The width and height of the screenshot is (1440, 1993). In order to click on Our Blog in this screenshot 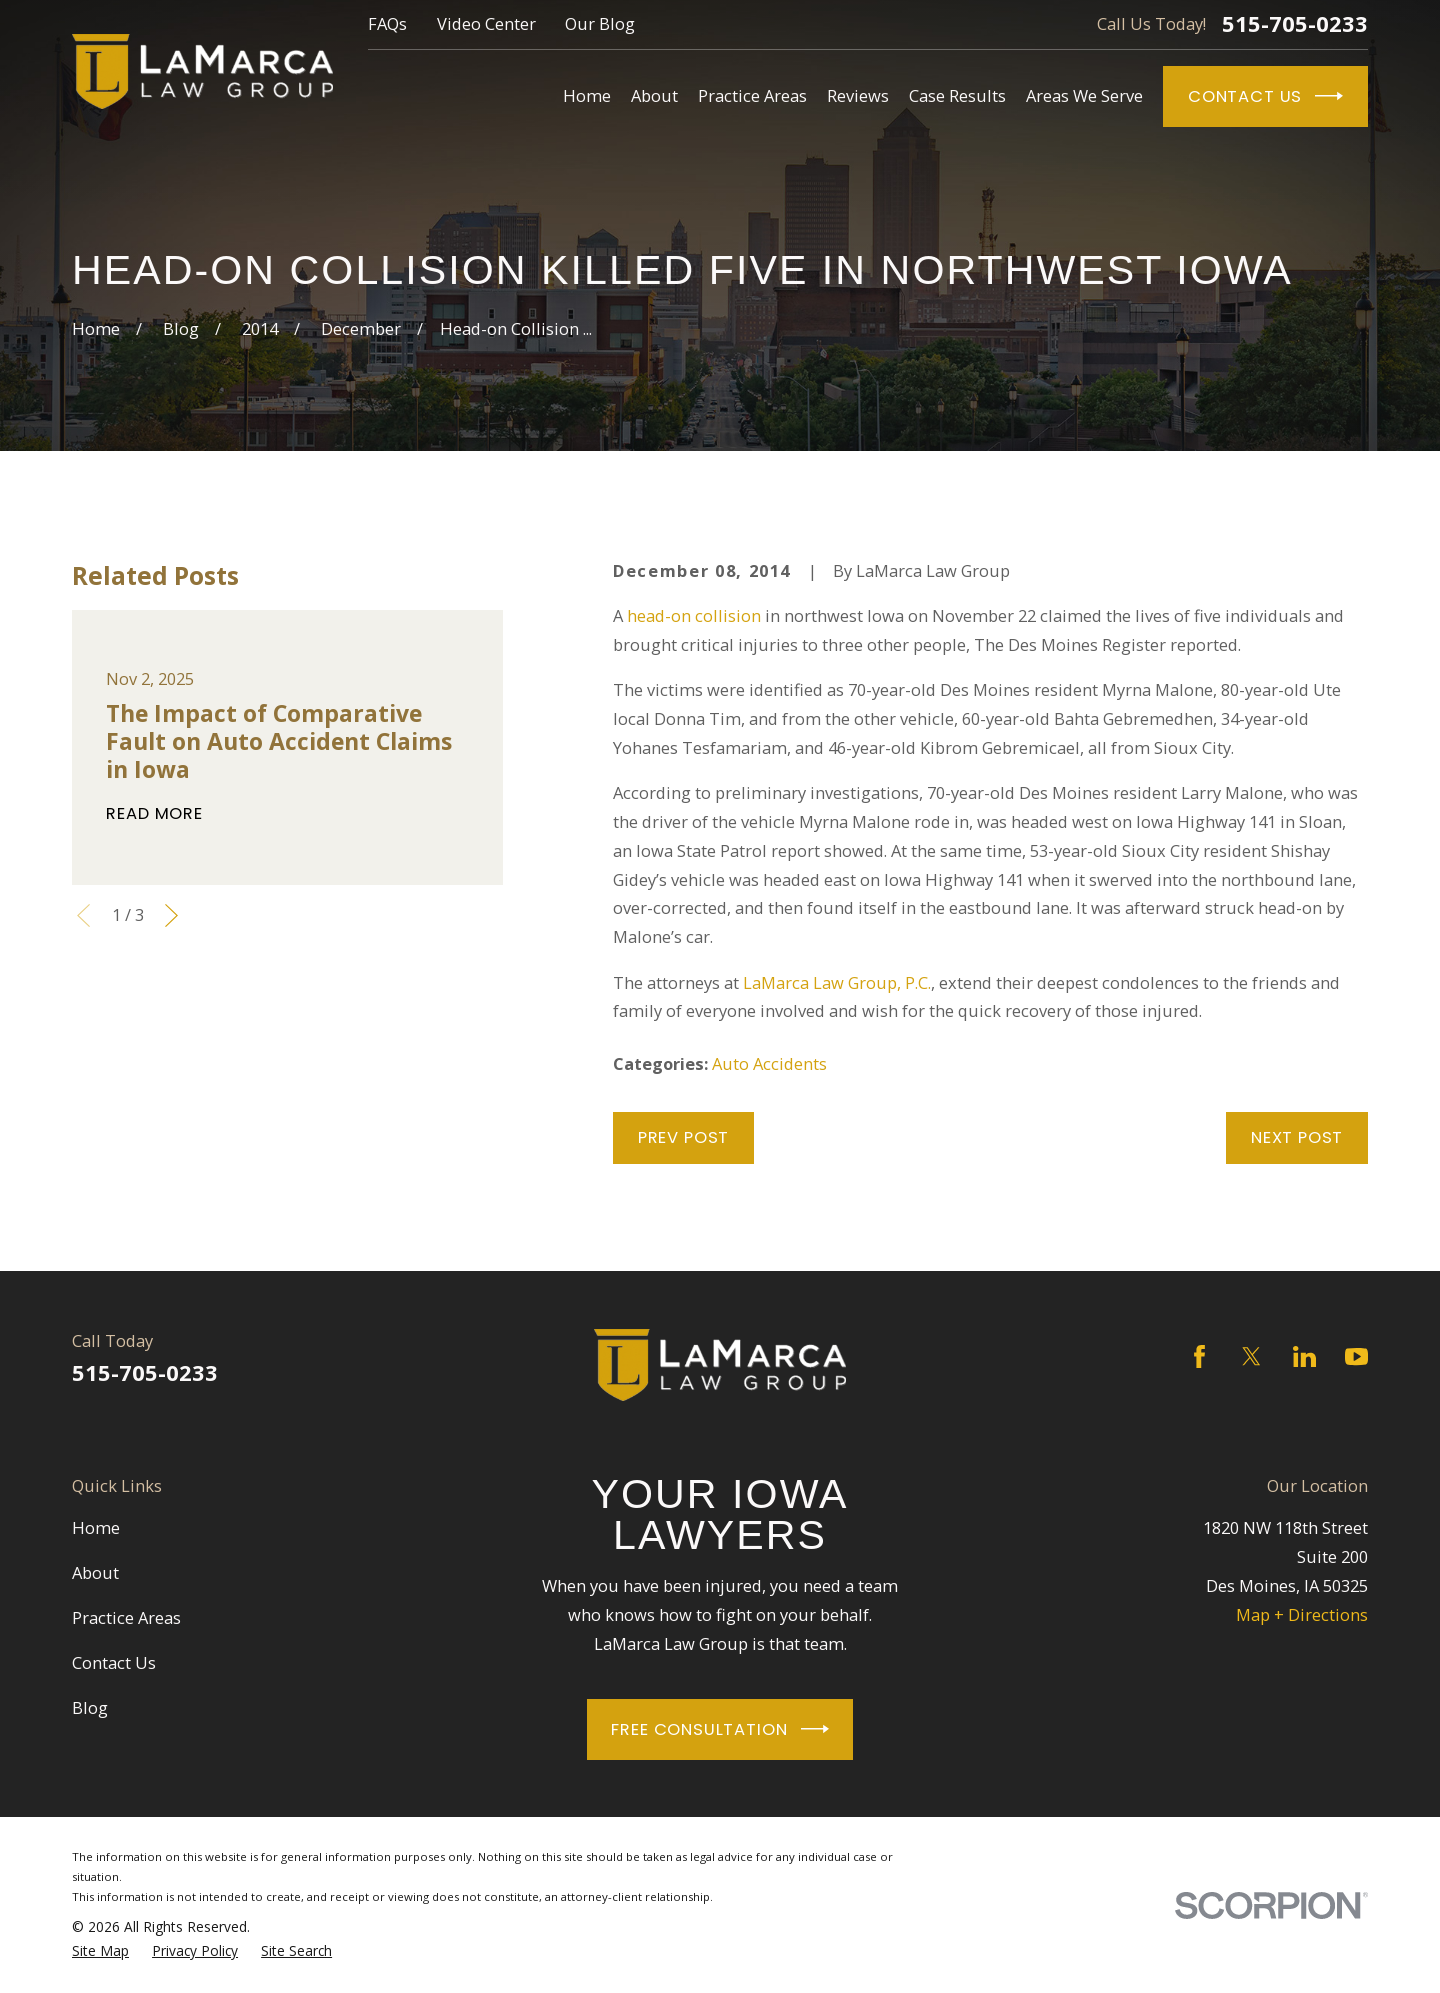, I will do `click(600, 23)`.